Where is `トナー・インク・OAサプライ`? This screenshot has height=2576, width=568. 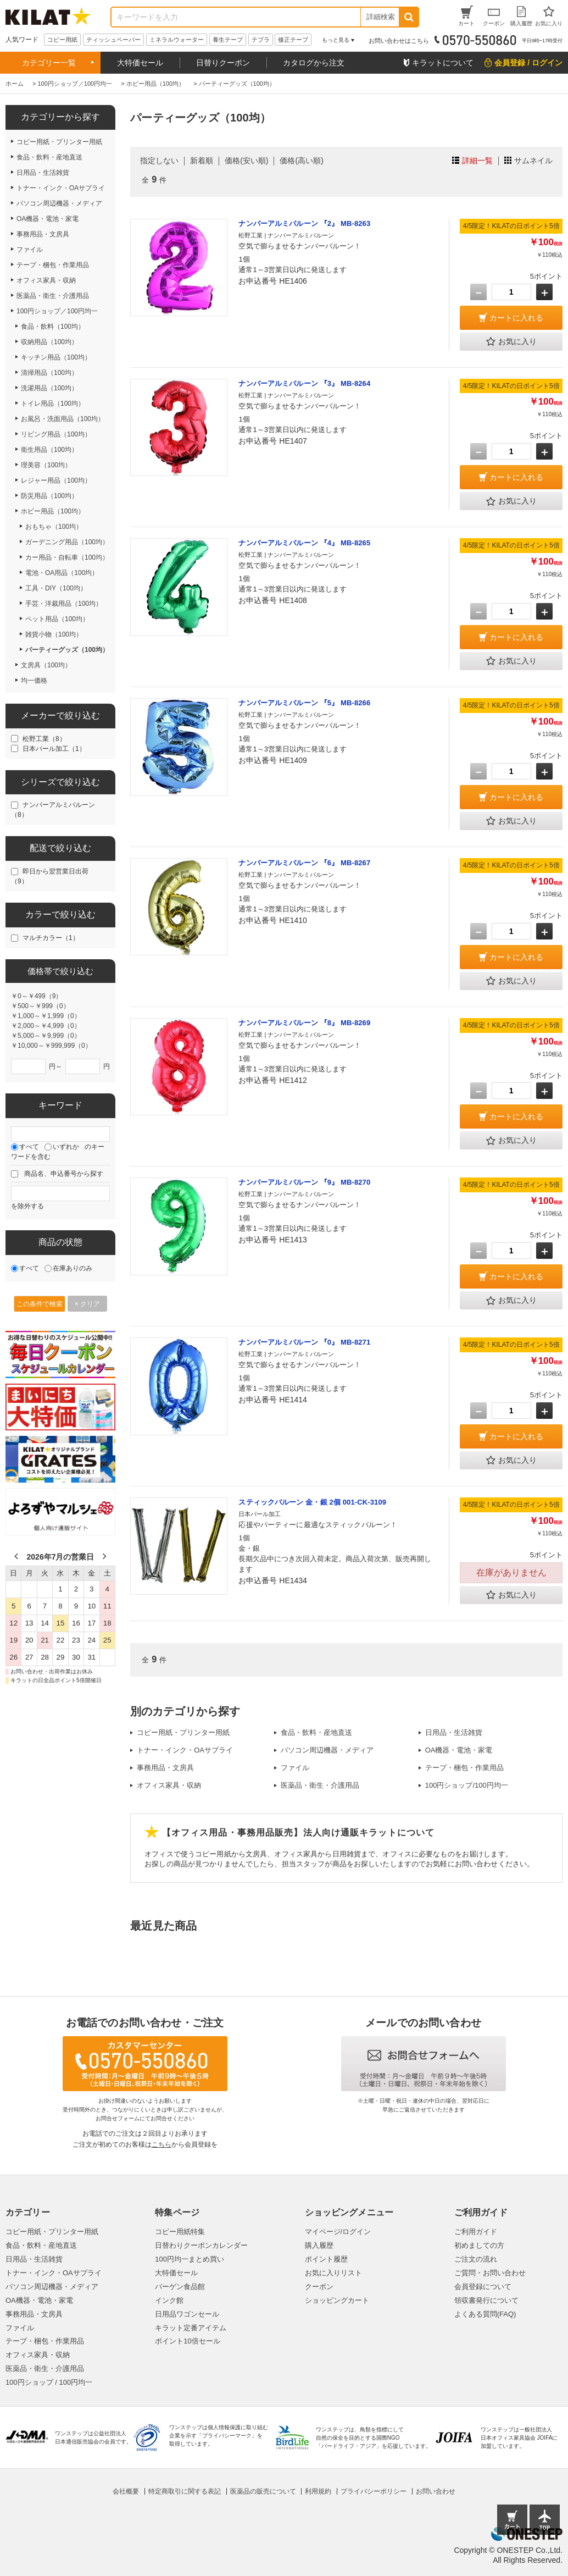 トナー・インク・OAサプライ is located at coordinates (185, 1750).